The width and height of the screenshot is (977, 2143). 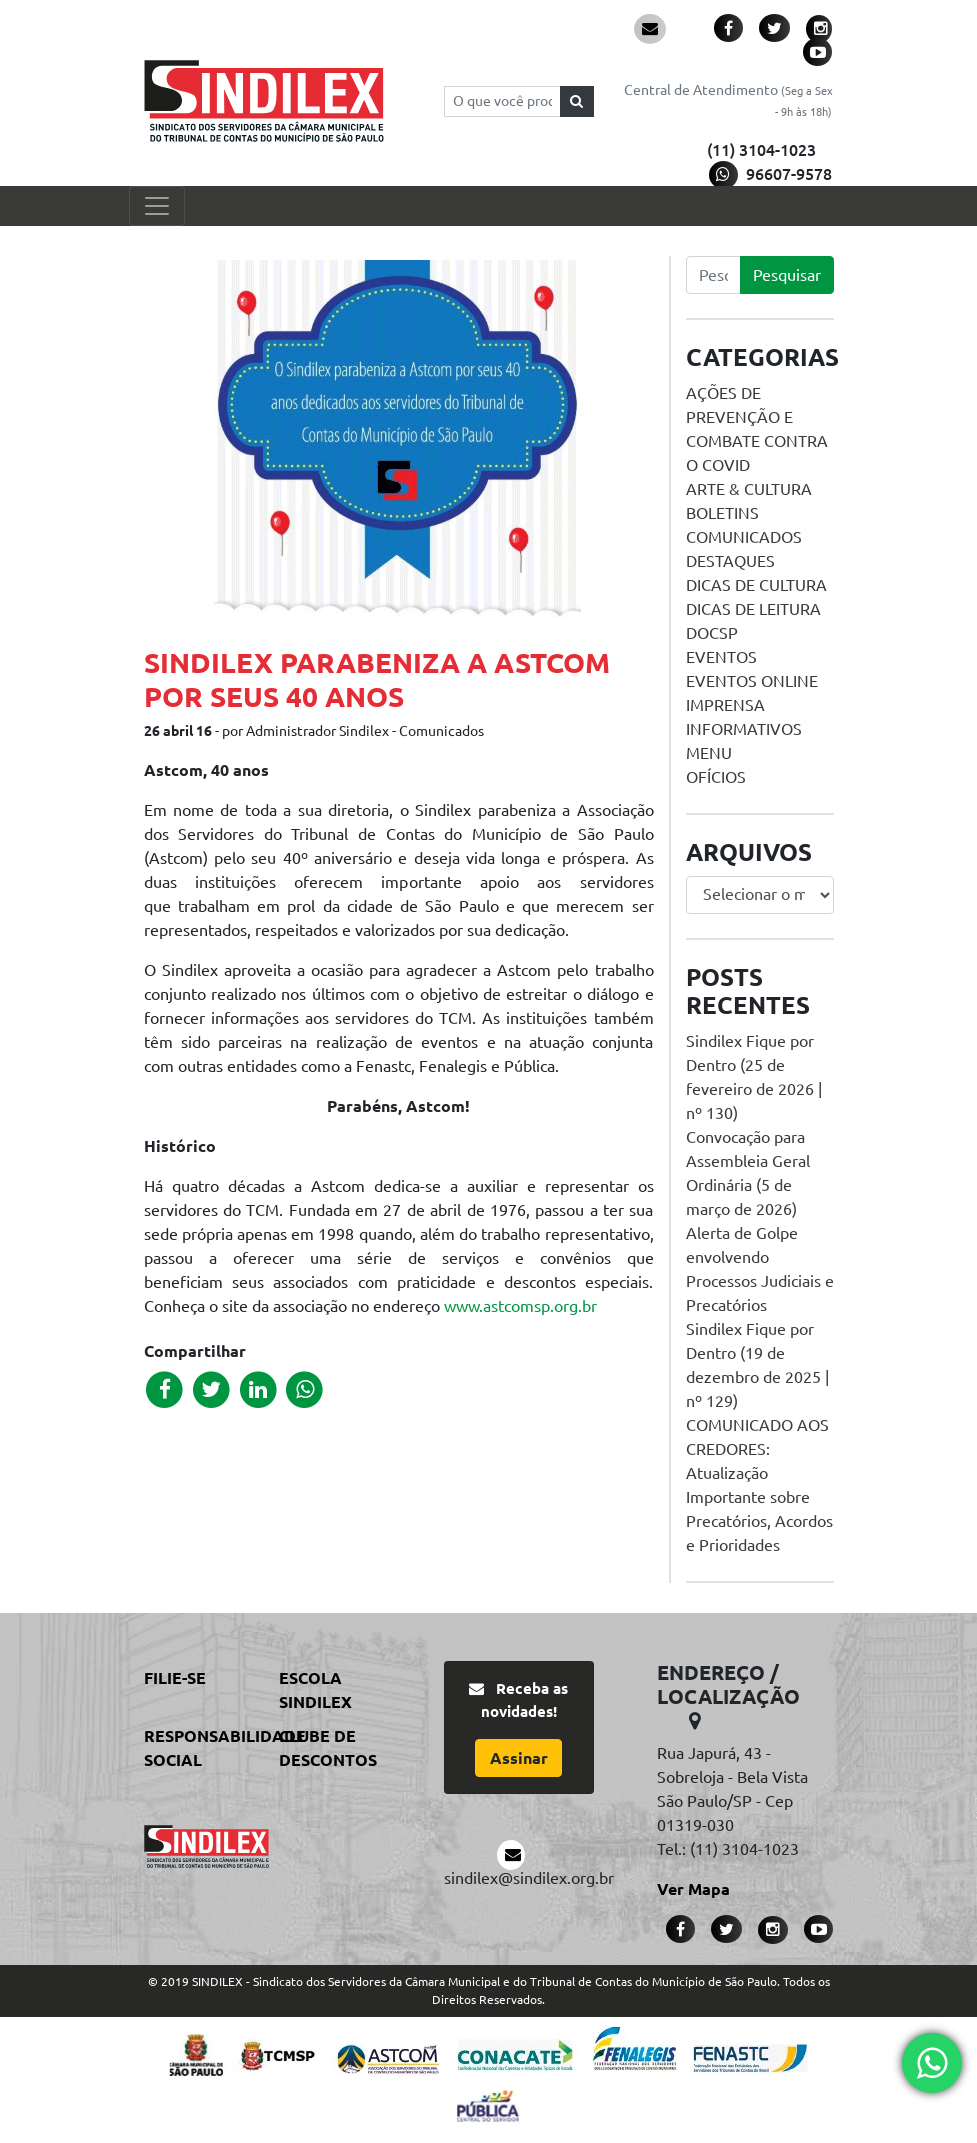 I want to click on Imprensa, so click(x=725, y=705).